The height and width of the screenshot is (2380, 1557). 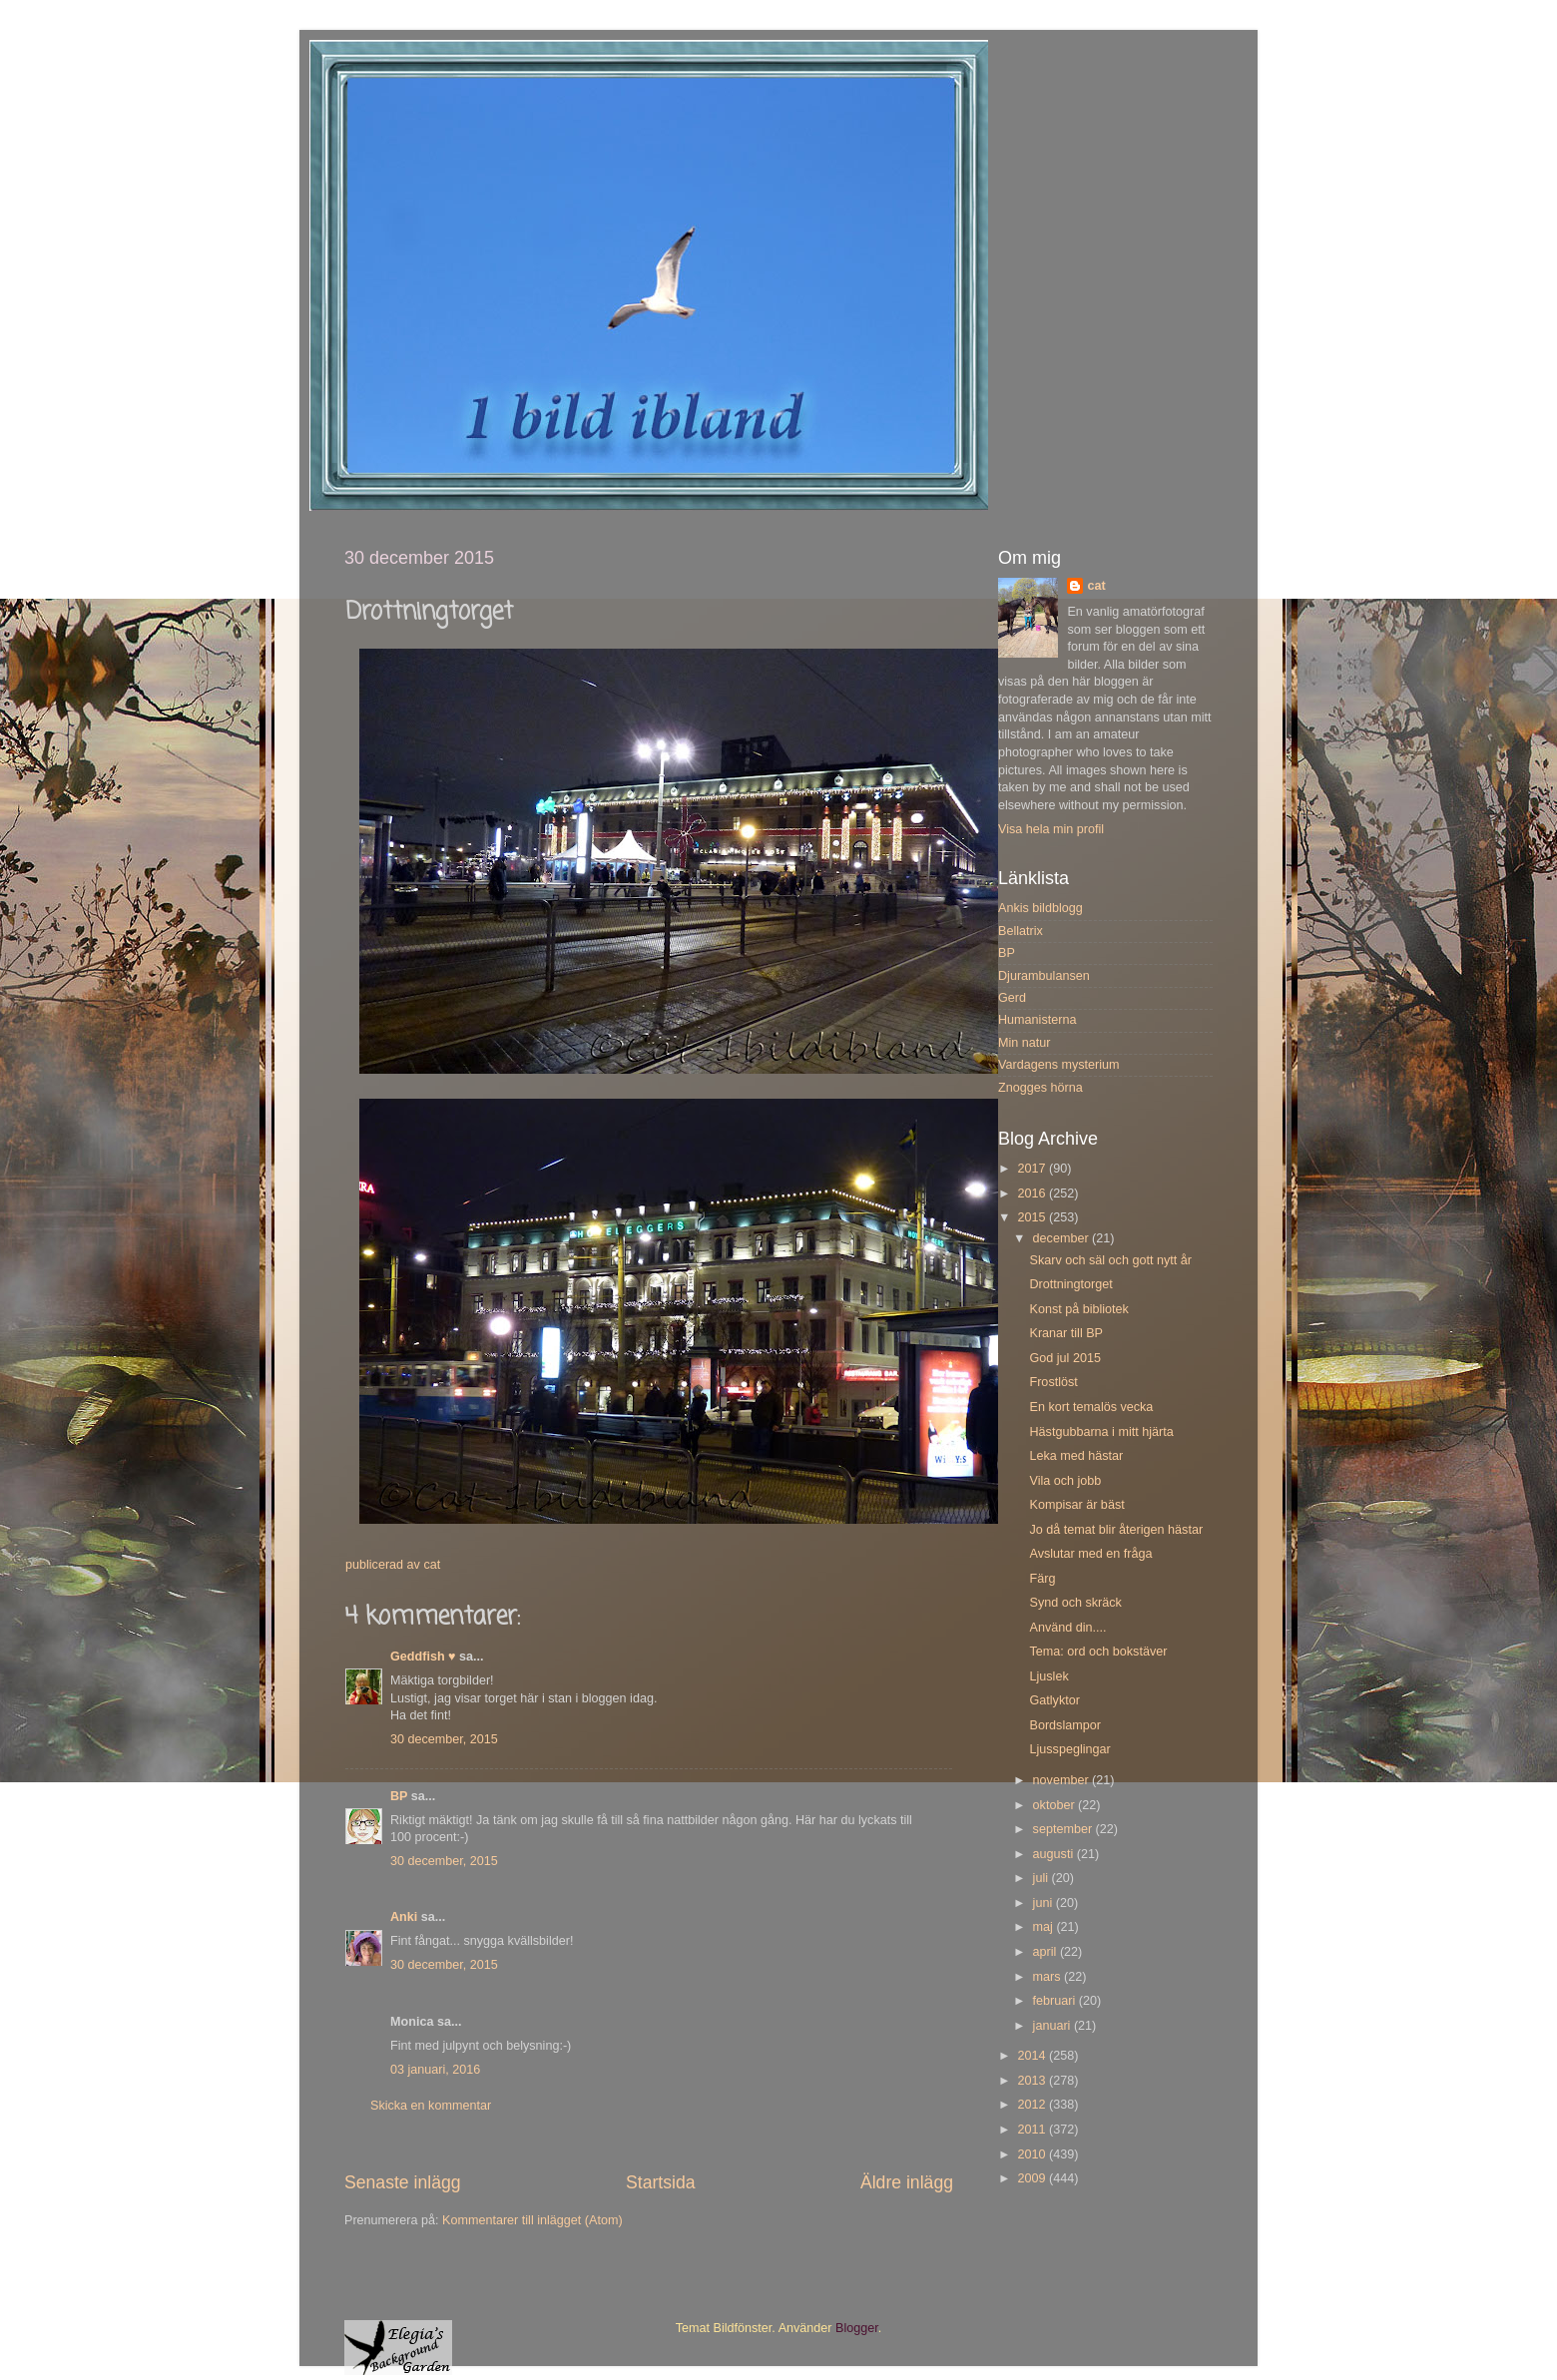 I want to click on april, so click(x=1046, y=1952).